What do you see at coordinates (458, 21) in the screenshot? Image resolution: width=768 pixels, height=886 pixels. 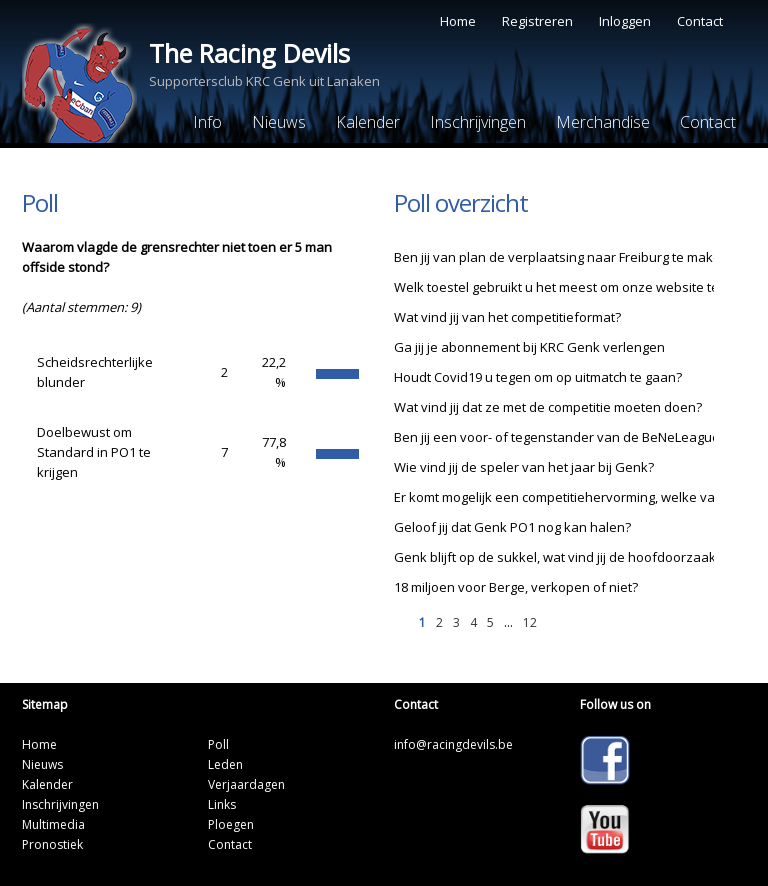 I see `Home` at bounding box center [458, 21].